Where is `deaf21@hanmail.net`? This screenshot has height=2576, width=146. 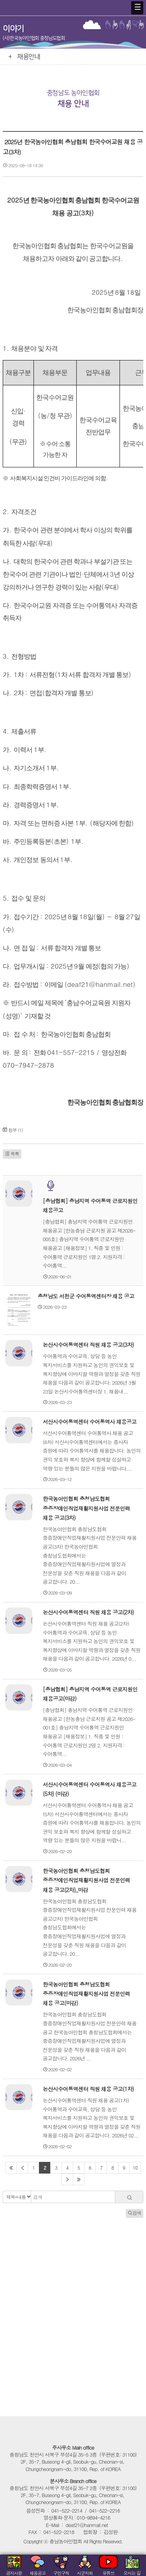
deaf21@hanmail.net is located at coordinates (86, 2525).